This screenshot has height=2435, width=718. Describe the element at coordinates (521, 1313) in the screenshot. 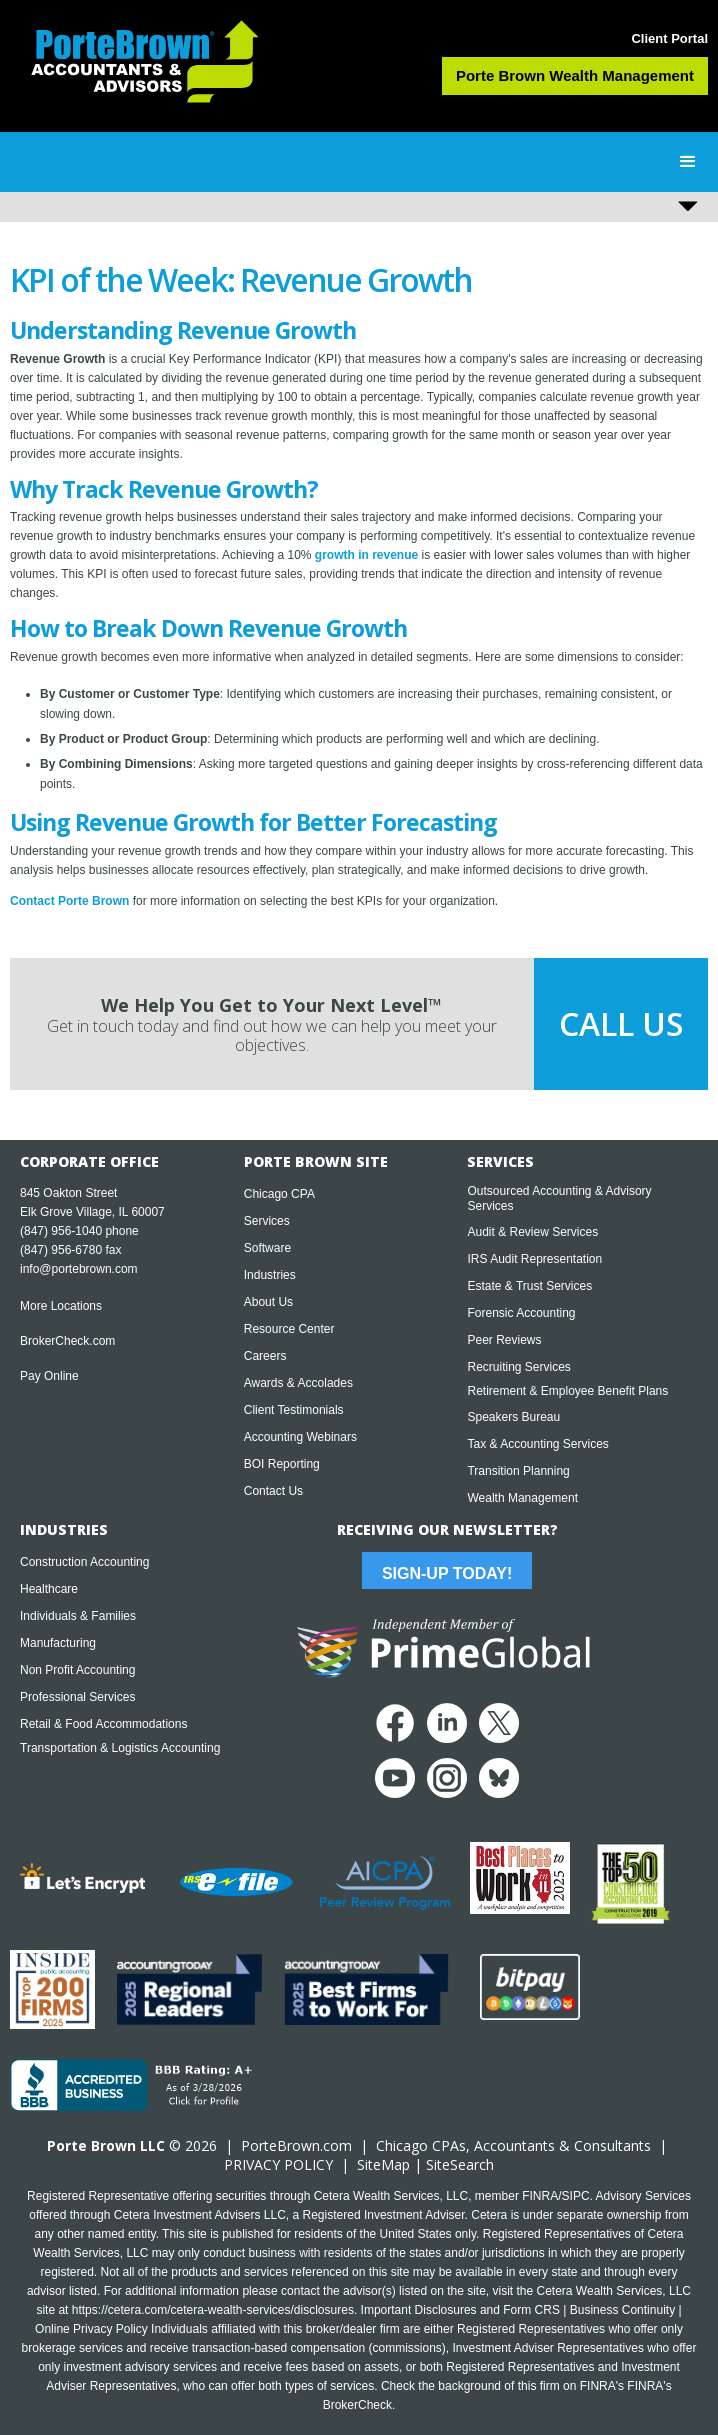

I see `Forensic Accounting` at that location.